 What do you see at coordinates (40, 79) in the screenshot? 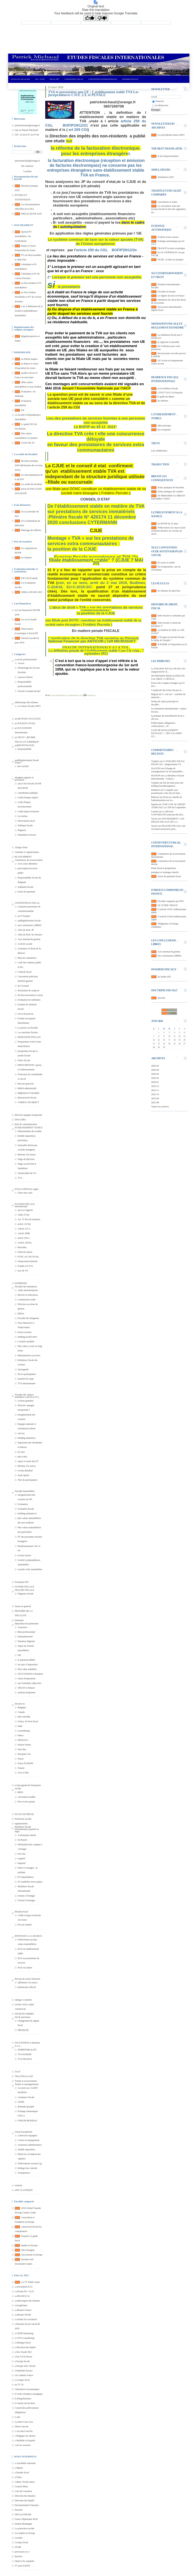
I see `les + lues` at bounding box center [40, 79].